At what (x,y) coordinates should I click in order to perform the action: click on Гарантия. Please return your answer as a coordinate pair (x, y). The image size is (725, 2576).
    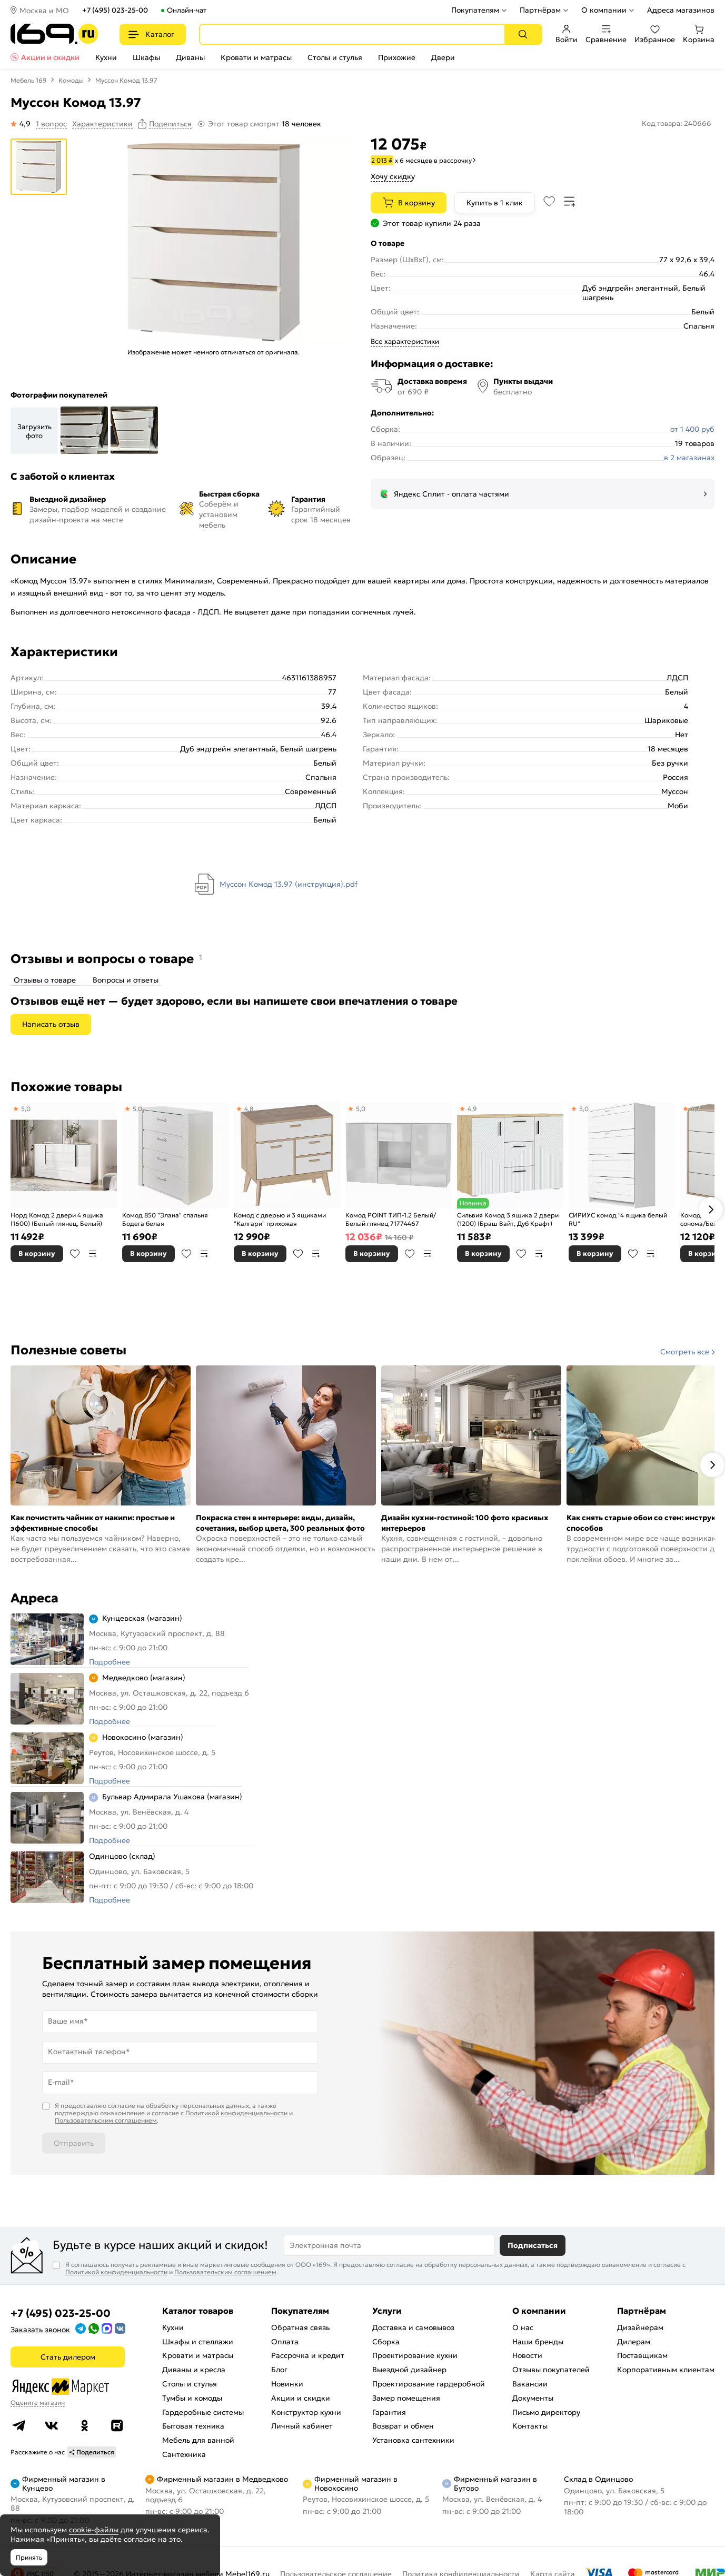
    Looking at the image, I should click on (389, 2412).